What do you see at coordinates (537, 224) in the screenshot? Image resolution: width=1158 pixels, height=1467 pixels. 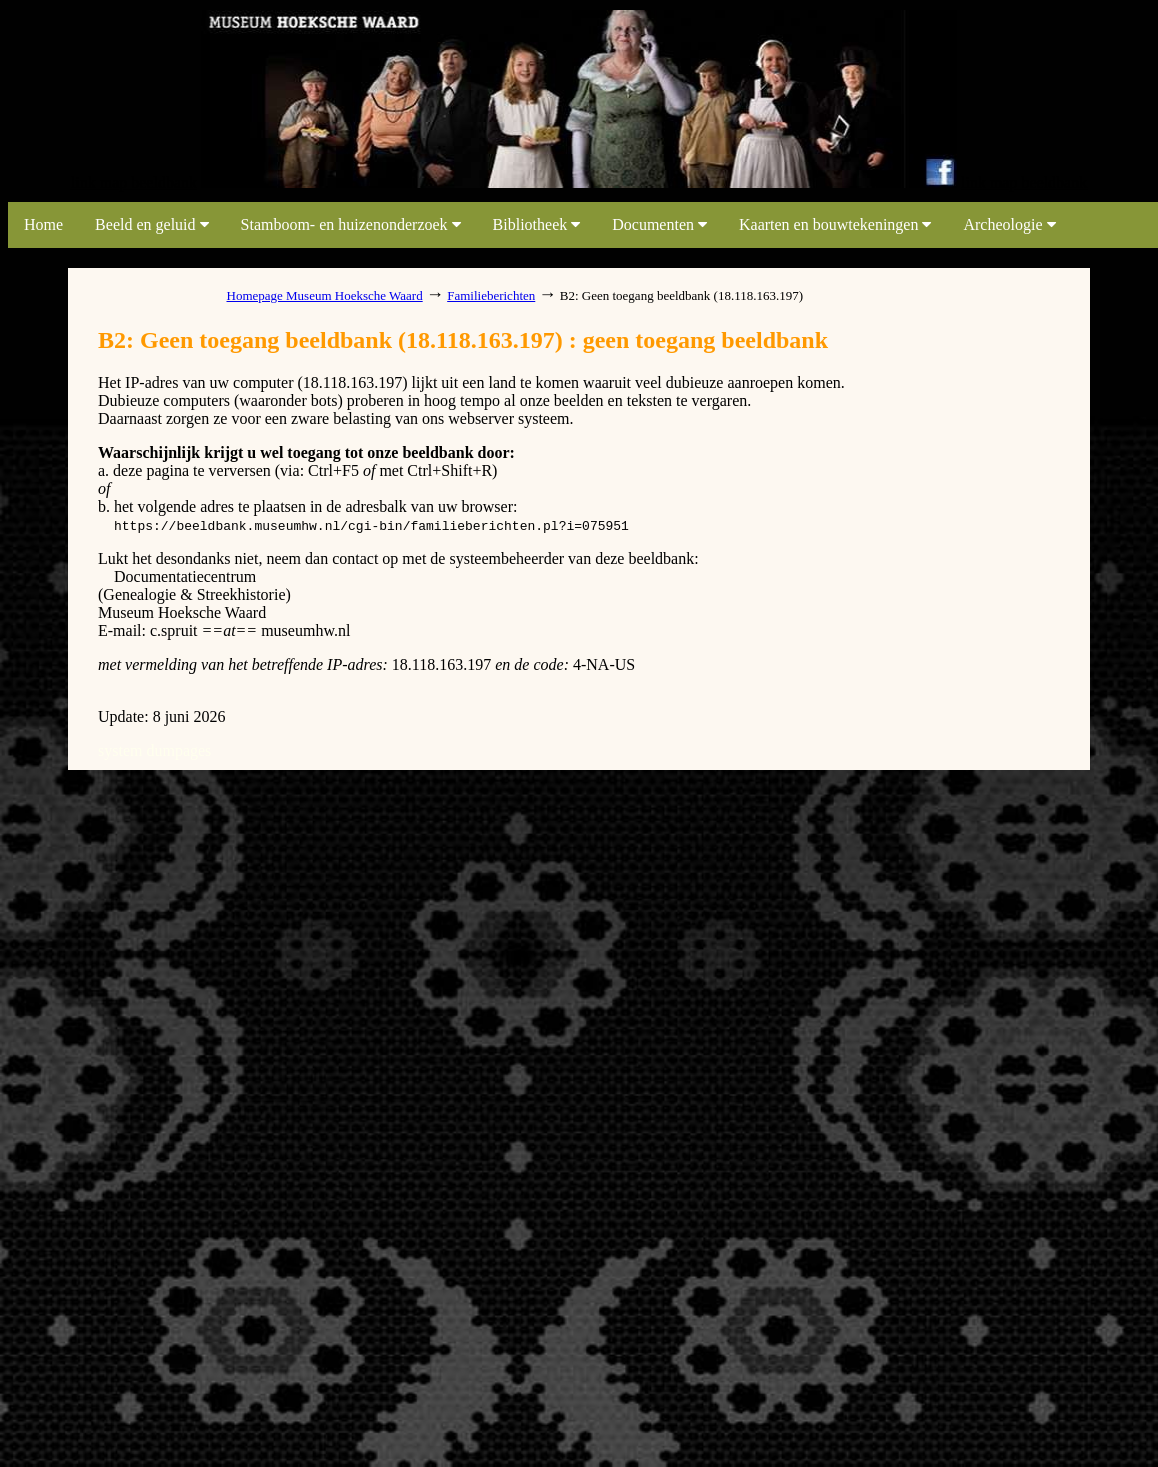 I see `Bibliotheek` at bounding box center [537, 224].